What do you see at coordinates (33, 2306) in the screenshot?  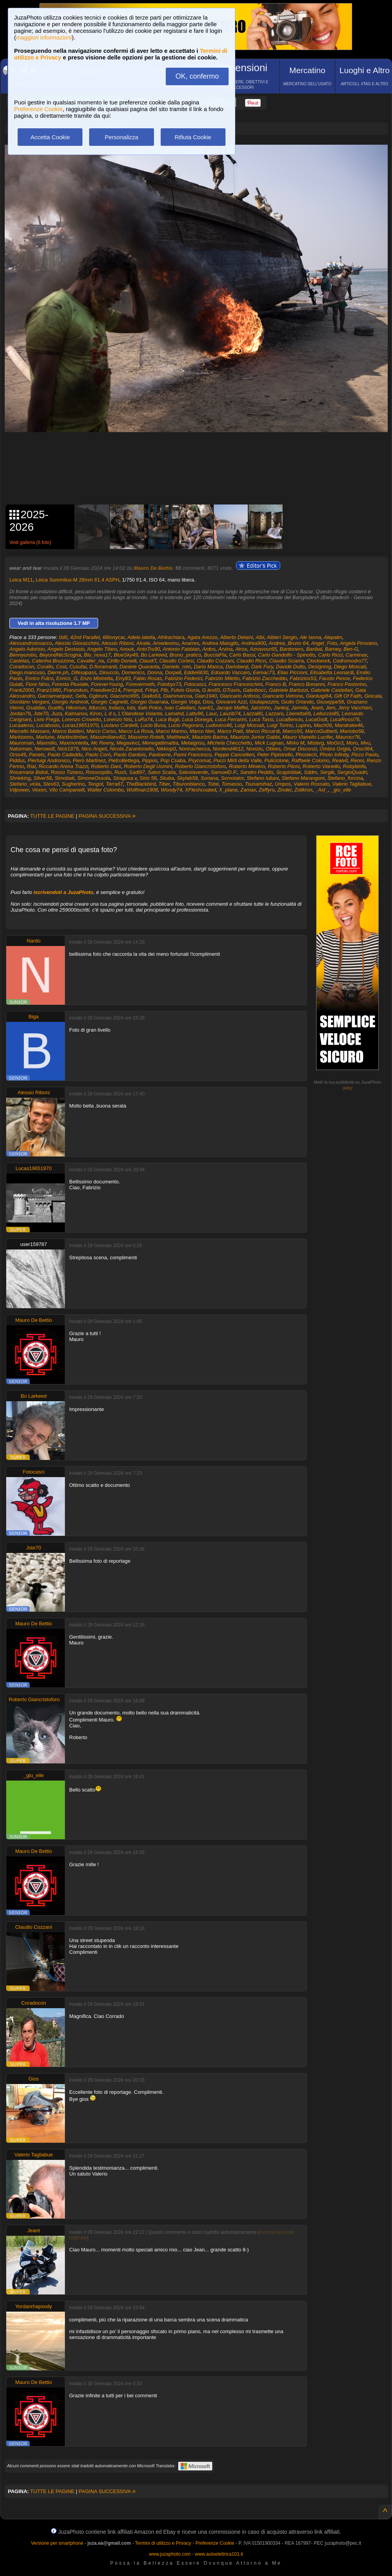 I see `Yordanrhapsody` at bounding box center [33, 2306].